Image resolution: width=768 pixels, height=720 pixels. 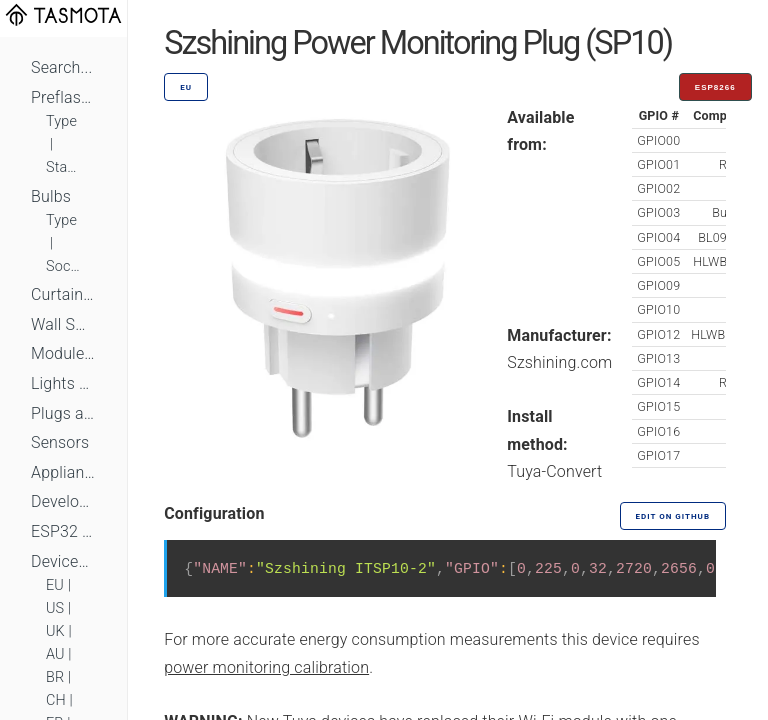 I want to click on Curtains, Shutters and Shades, so click(x=63, y=294).